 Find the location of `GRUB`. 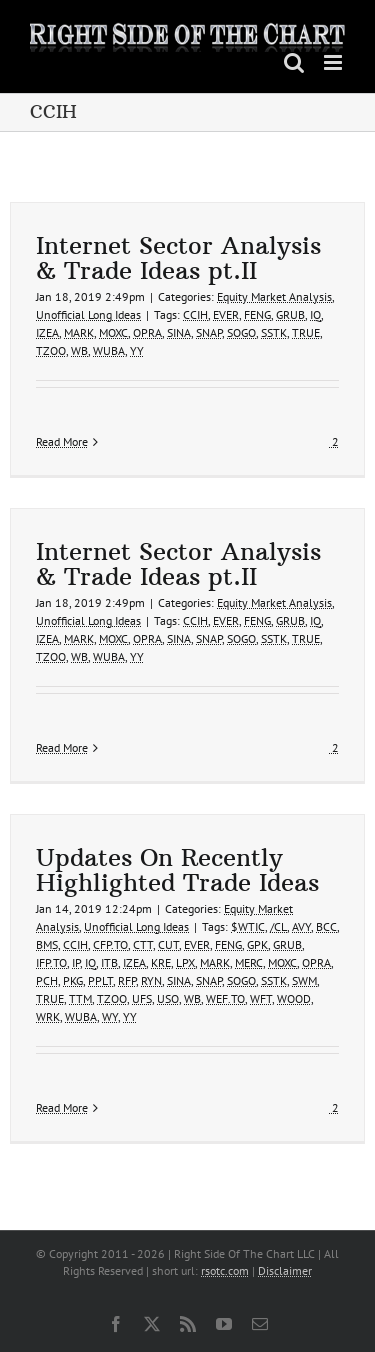

GRUB is located at coordinates (290, 314).